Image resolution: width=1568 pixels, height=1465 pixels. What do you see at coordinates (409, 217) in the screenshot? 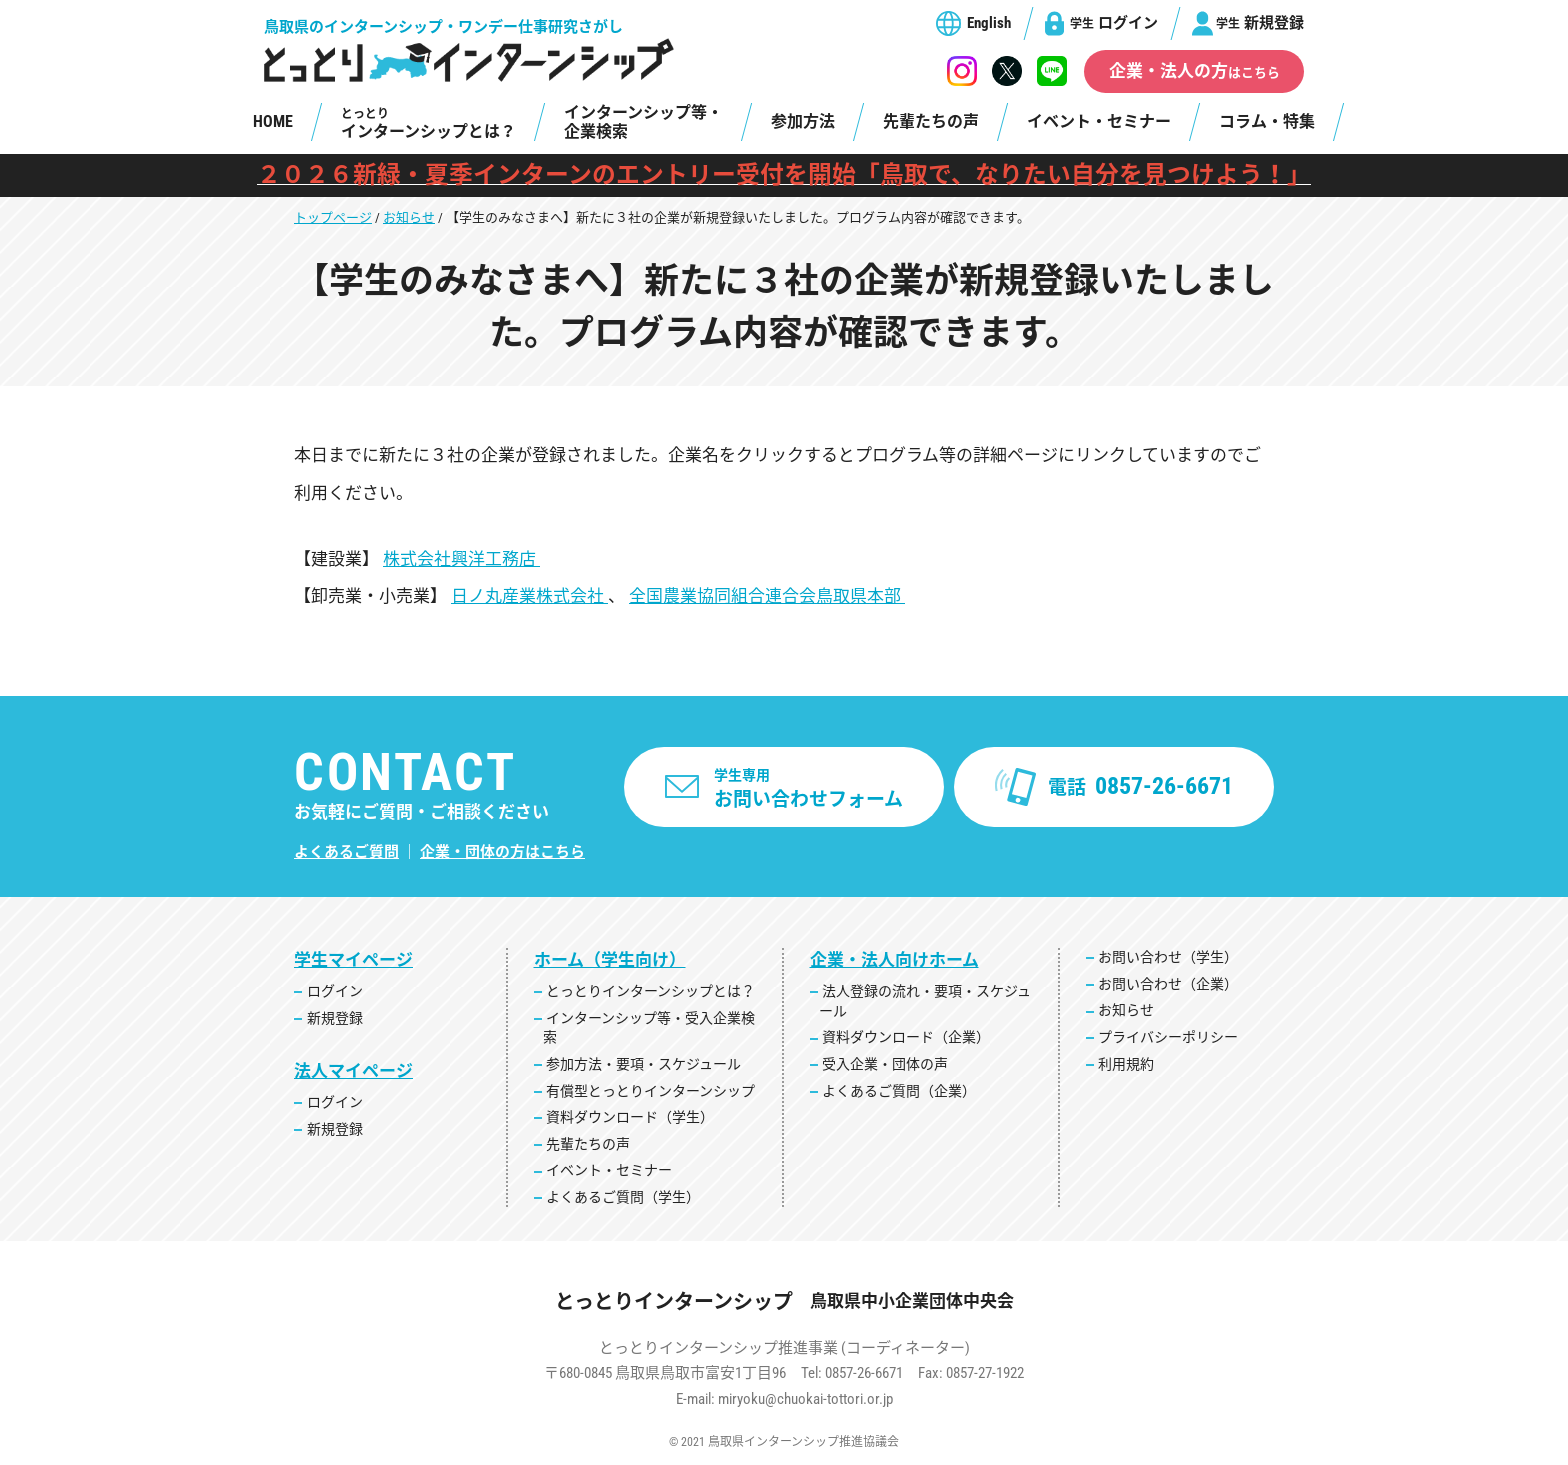
I see `お知らせ` at bounding box center [409, 217].